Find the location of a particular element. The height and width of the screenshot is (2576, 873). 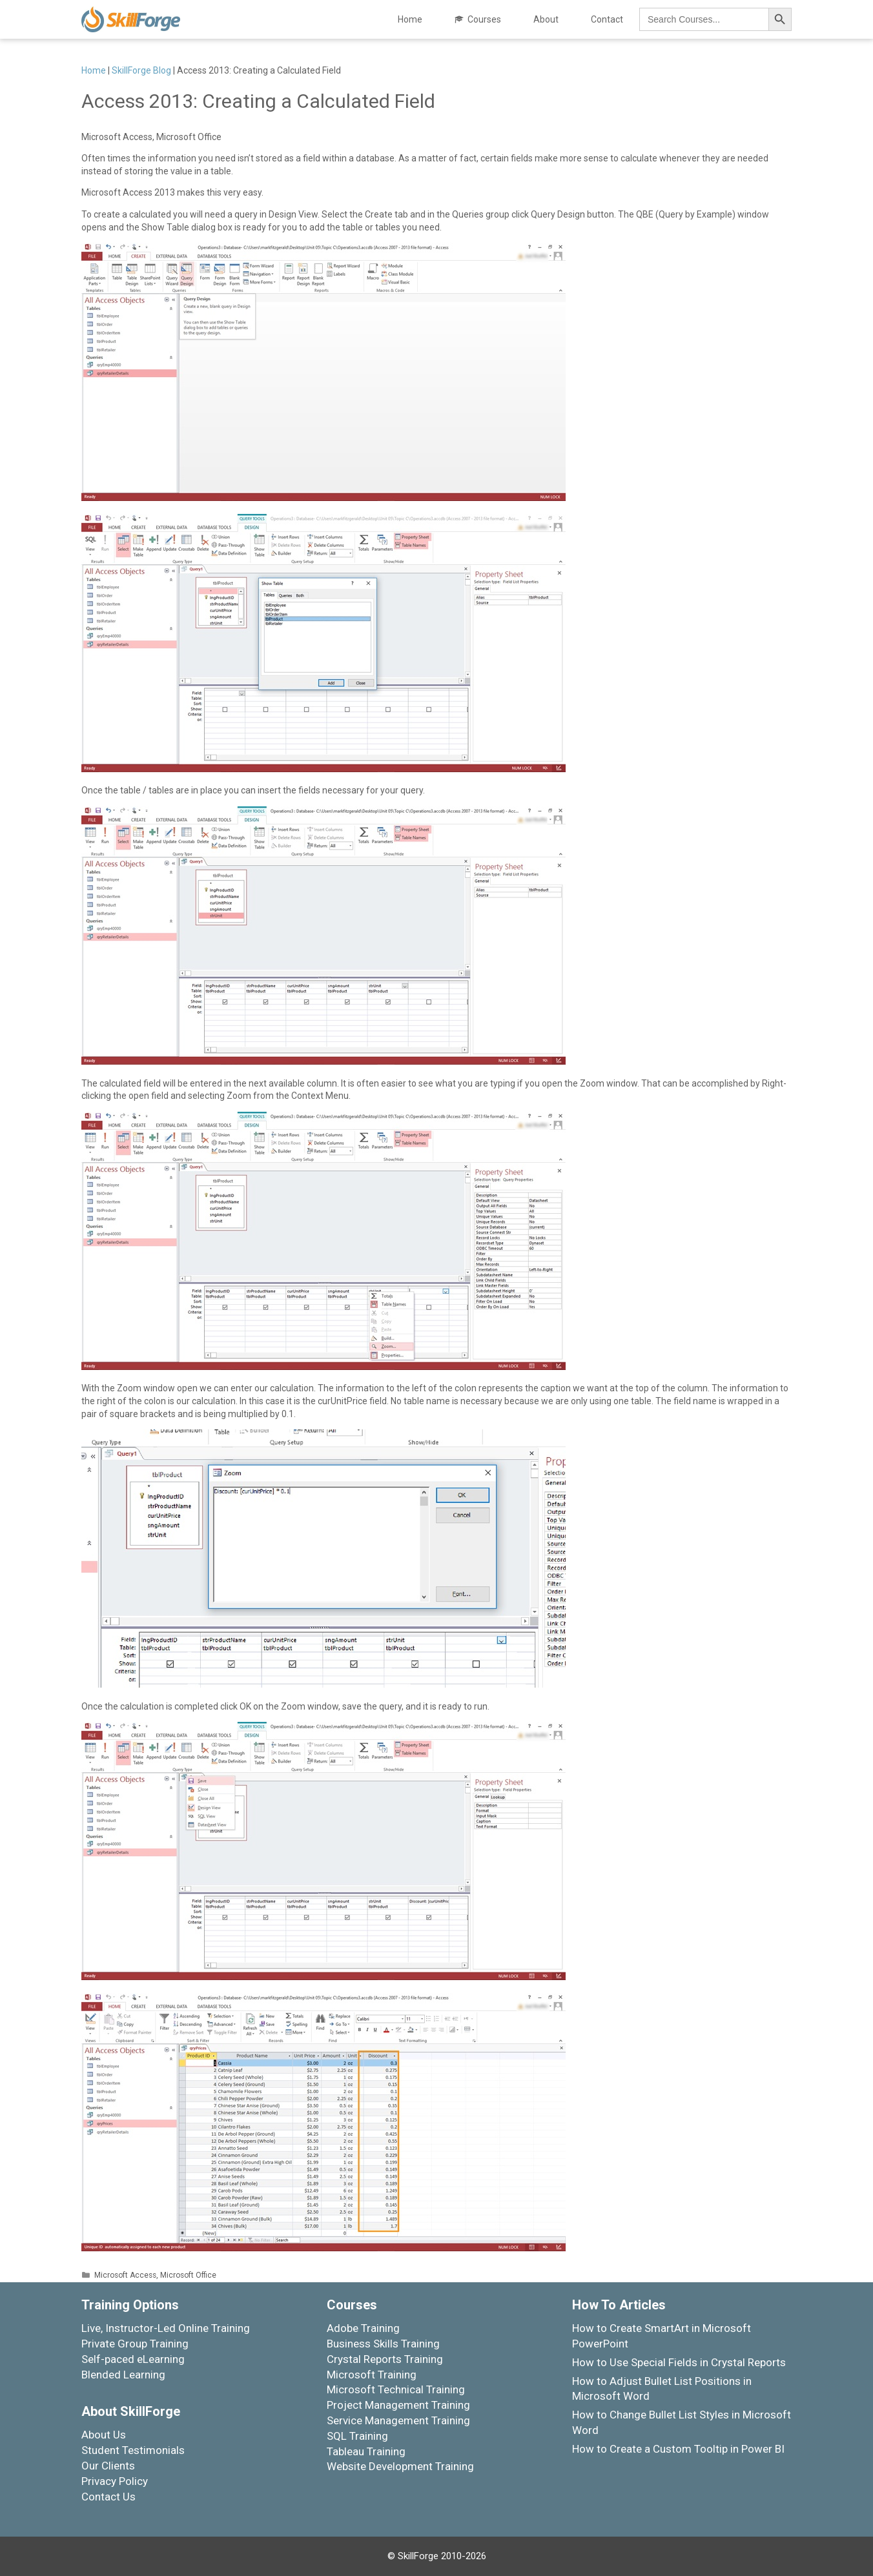

SQL Training is located at coordinates (357, 2435).